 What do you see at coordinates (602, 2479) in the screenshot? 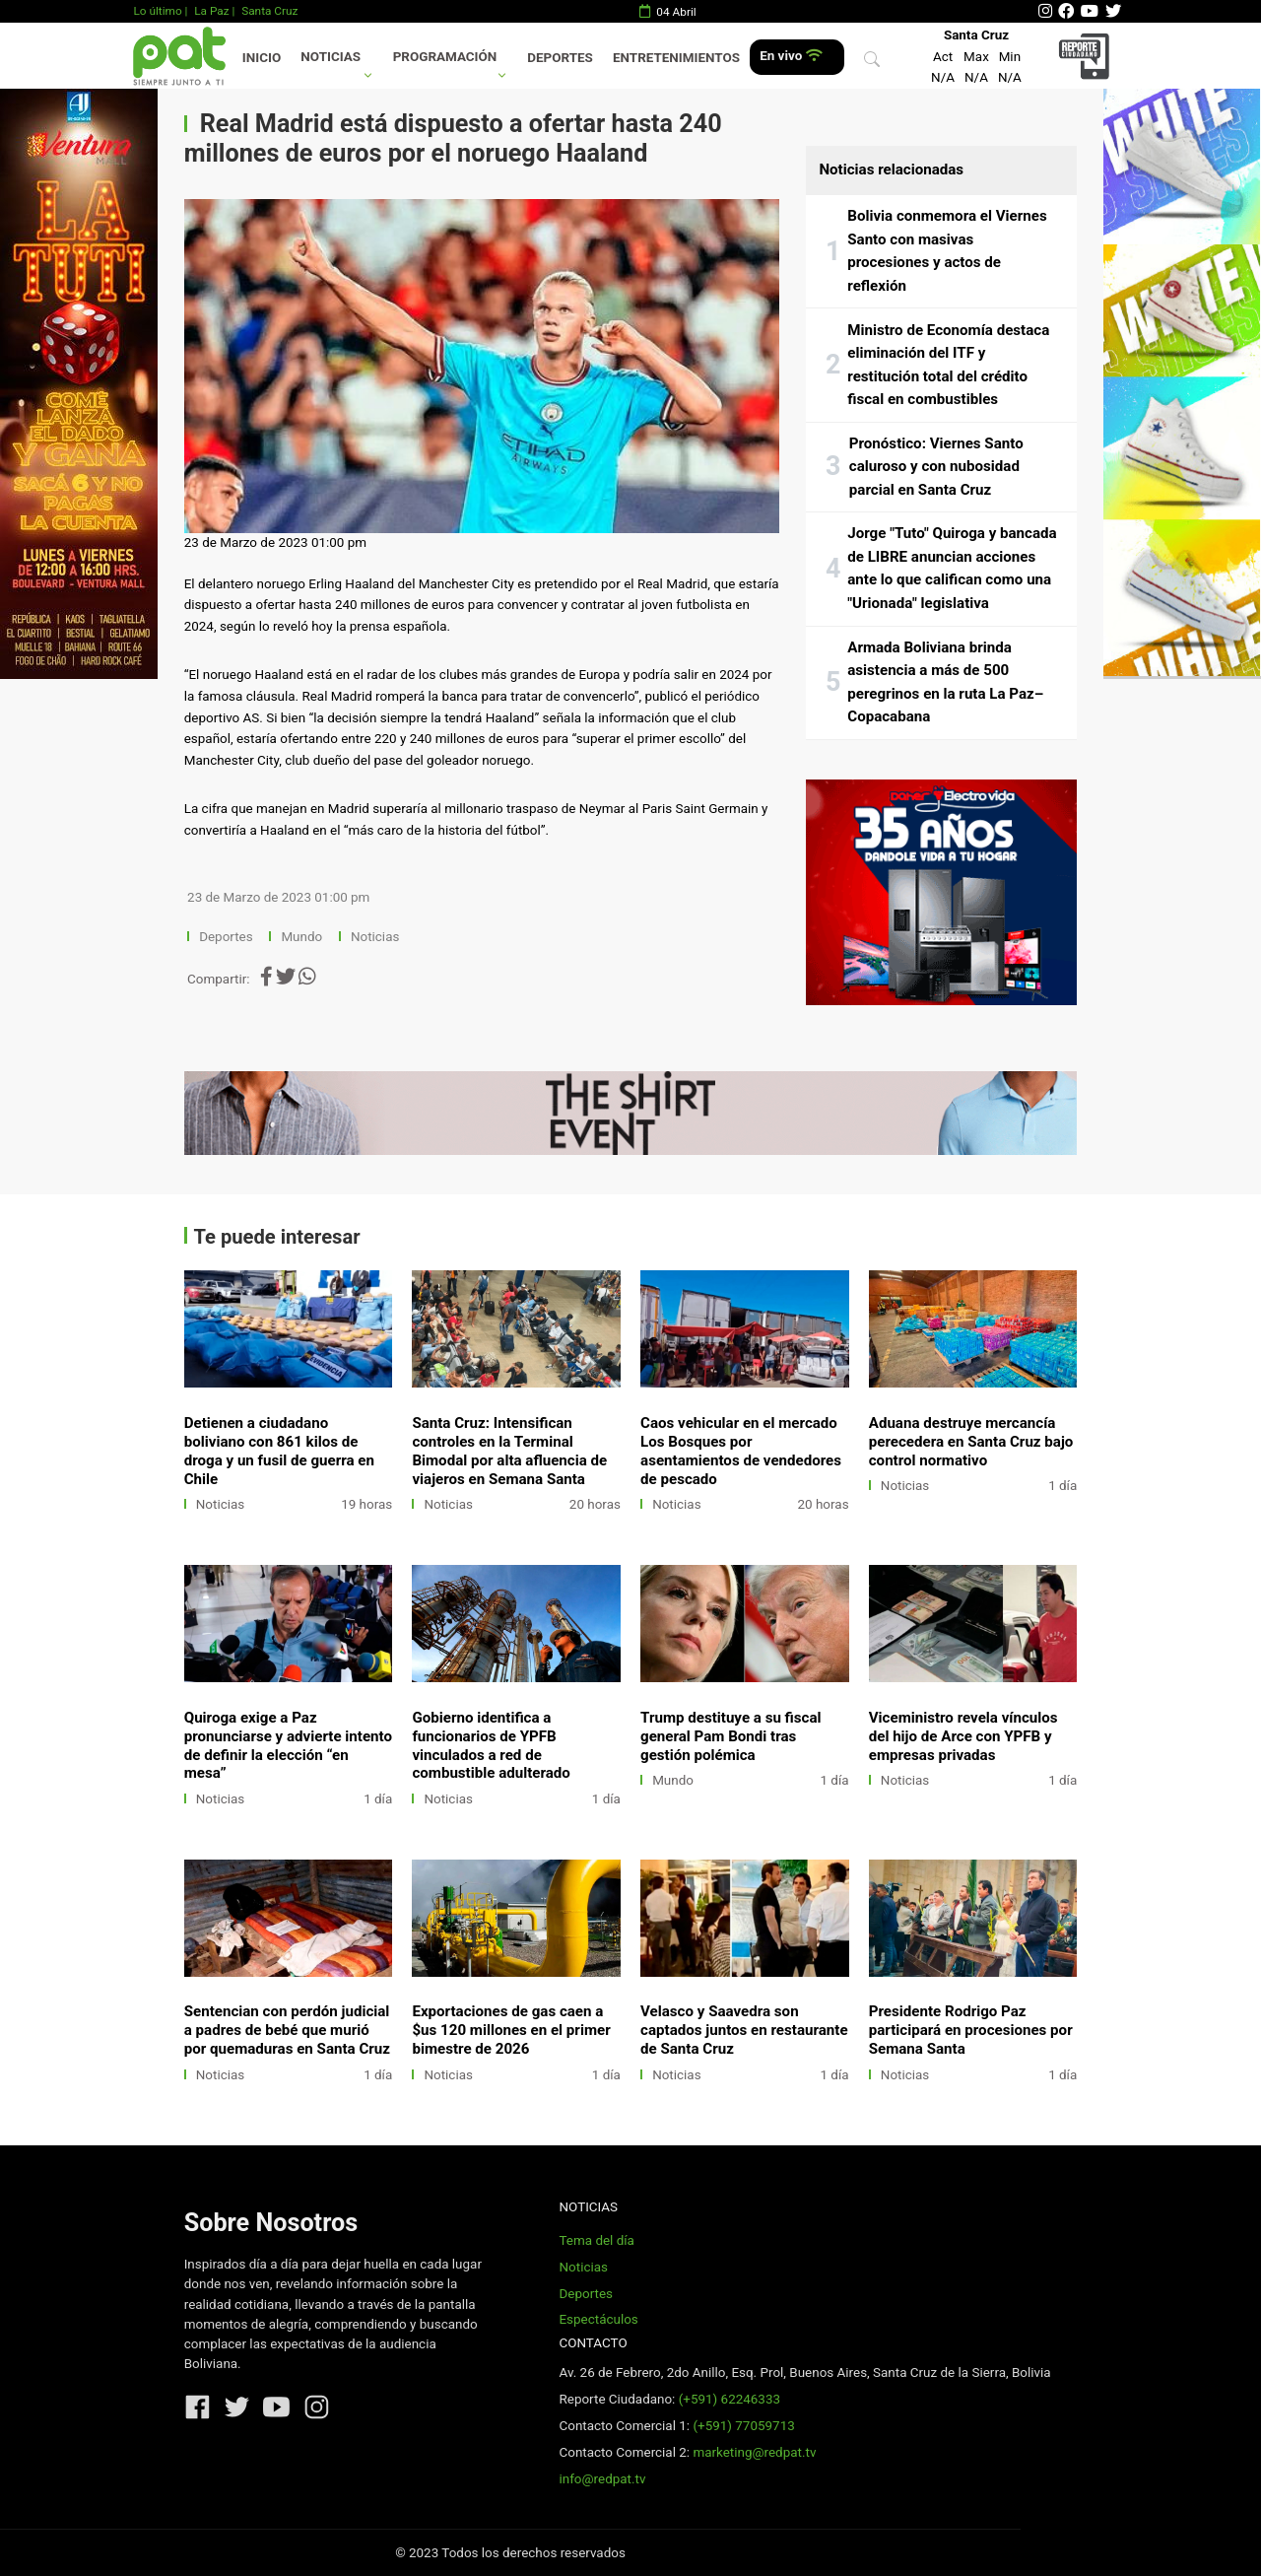
I see `info@redpat.tv` at bounding box center [602, 2479].